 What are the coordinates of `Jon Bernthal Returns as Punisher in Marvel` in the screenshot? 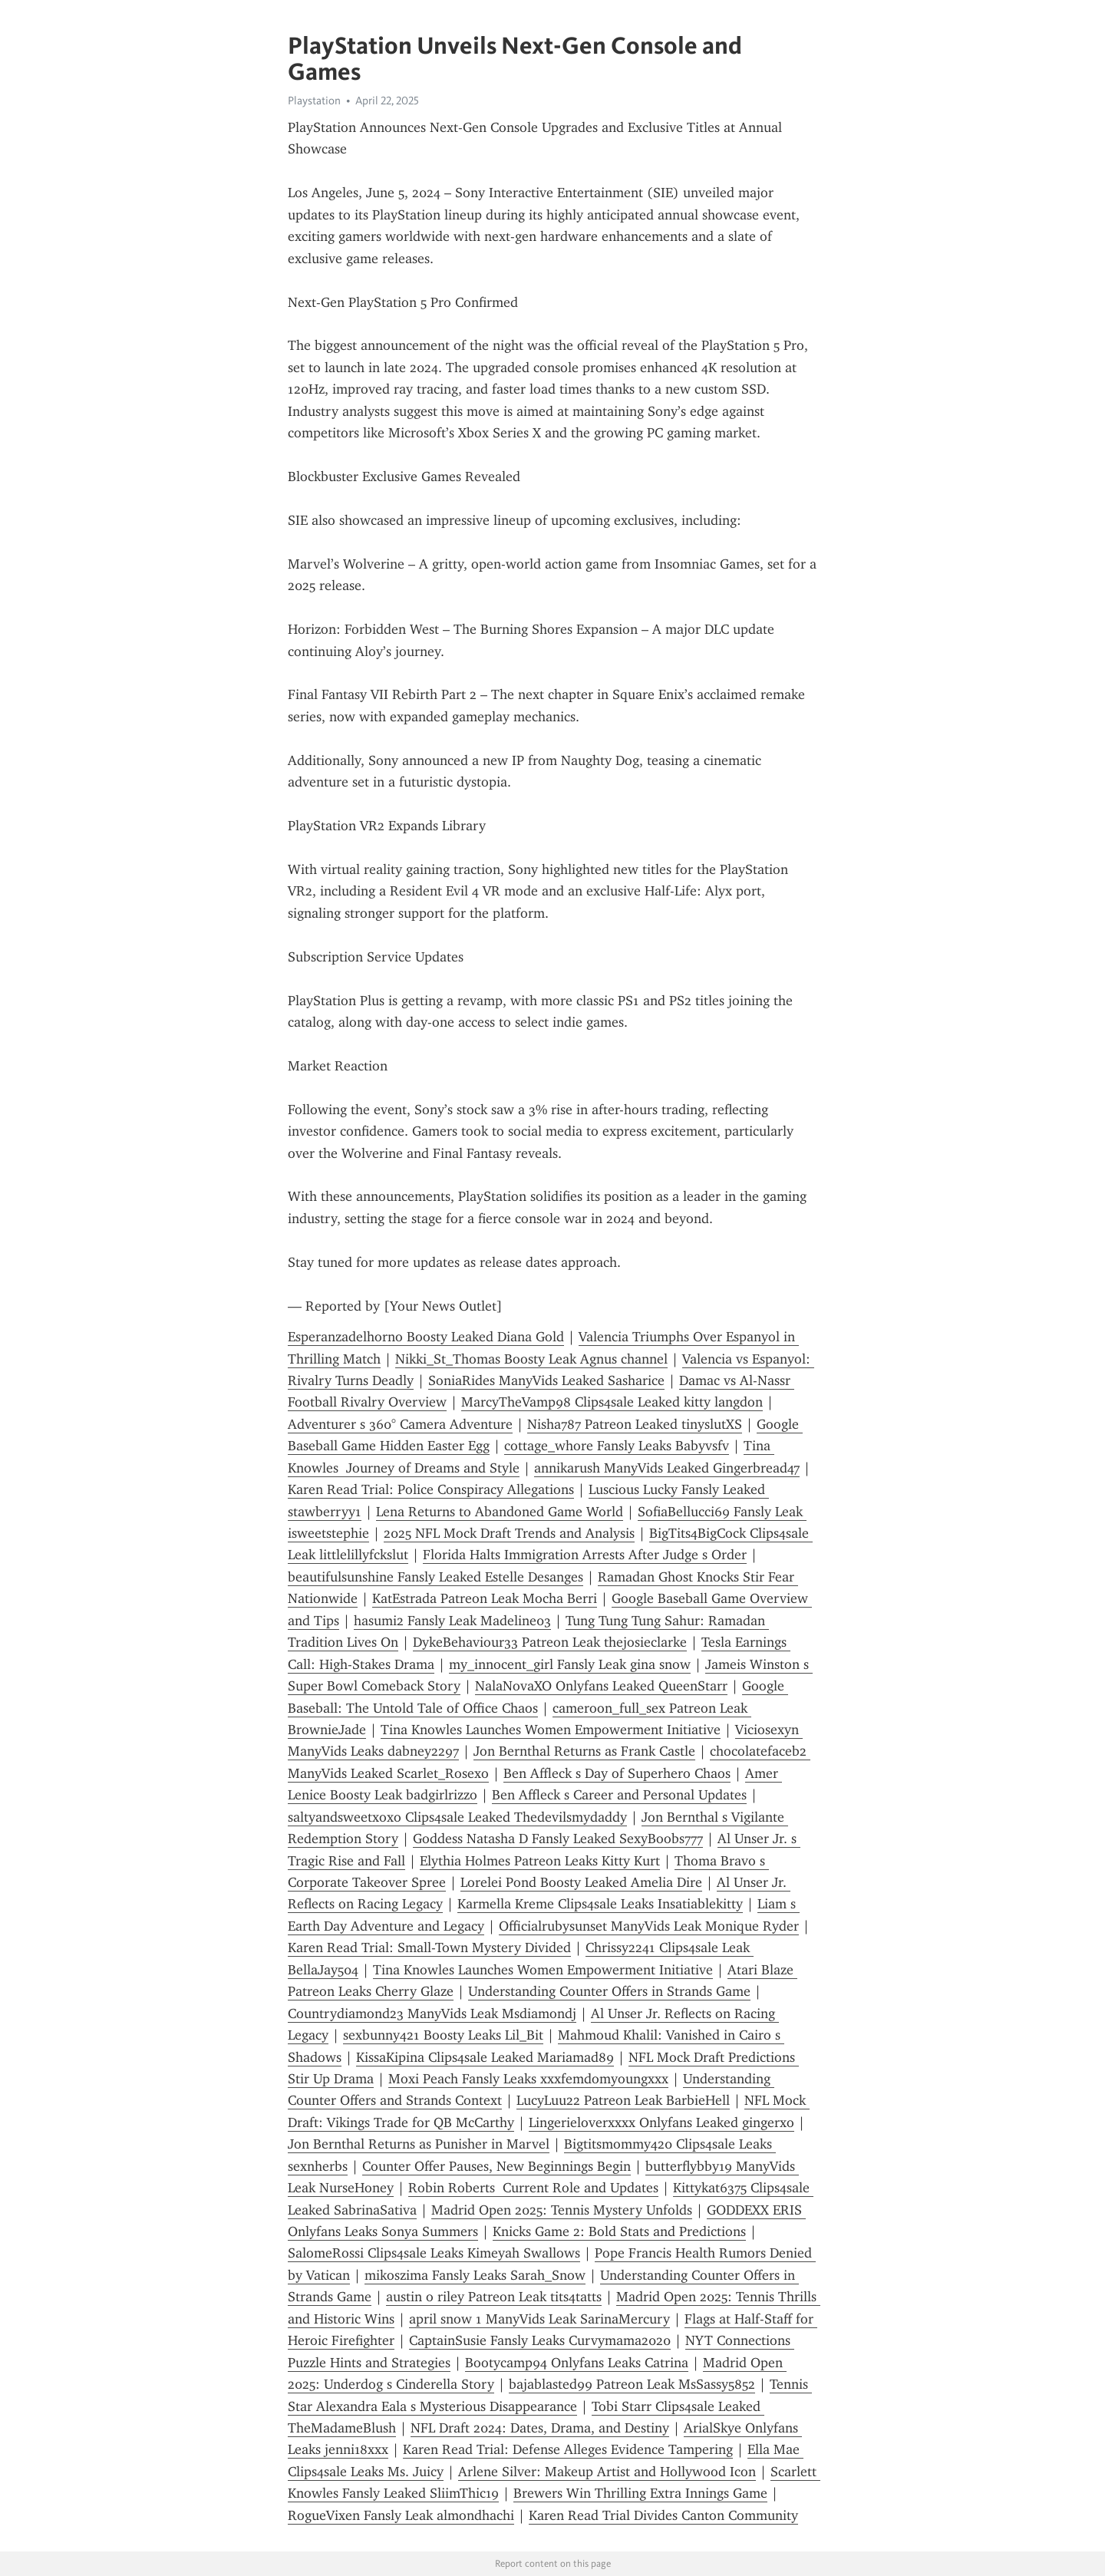 It's located at (418, 2144).